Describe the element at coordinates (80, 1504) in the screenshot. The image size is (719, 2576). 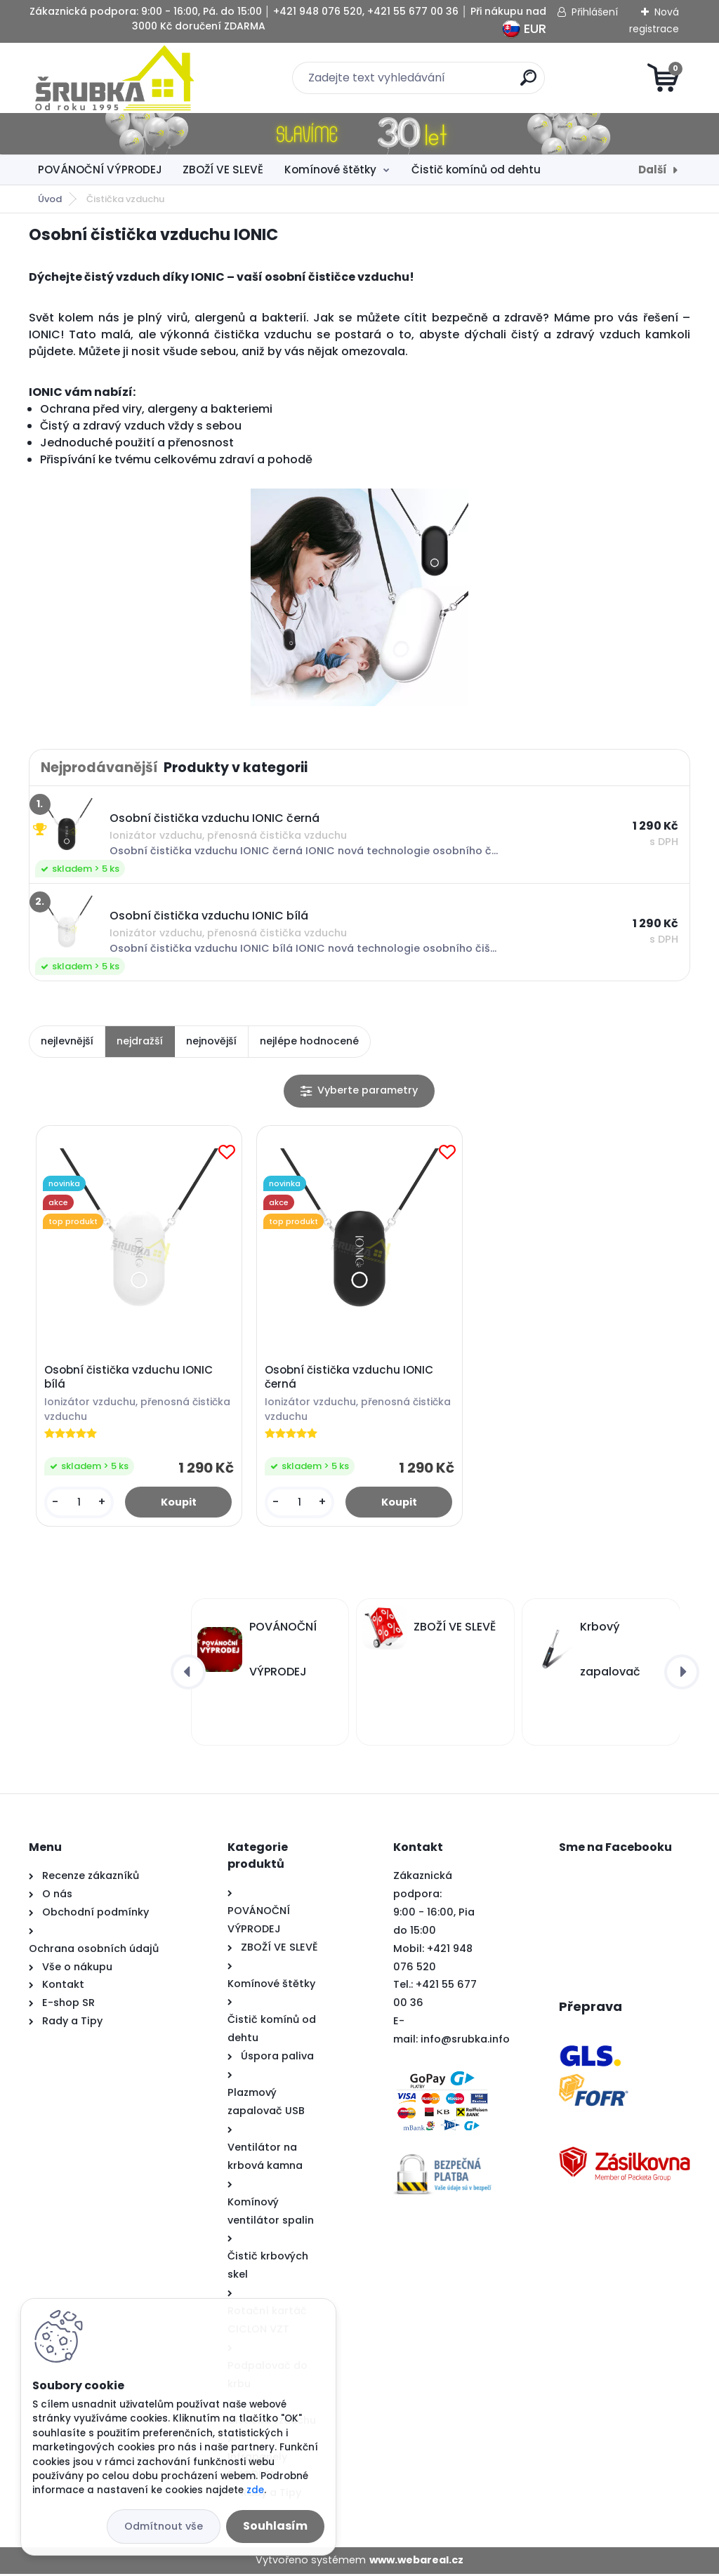
I see `[kusy]` at that location.